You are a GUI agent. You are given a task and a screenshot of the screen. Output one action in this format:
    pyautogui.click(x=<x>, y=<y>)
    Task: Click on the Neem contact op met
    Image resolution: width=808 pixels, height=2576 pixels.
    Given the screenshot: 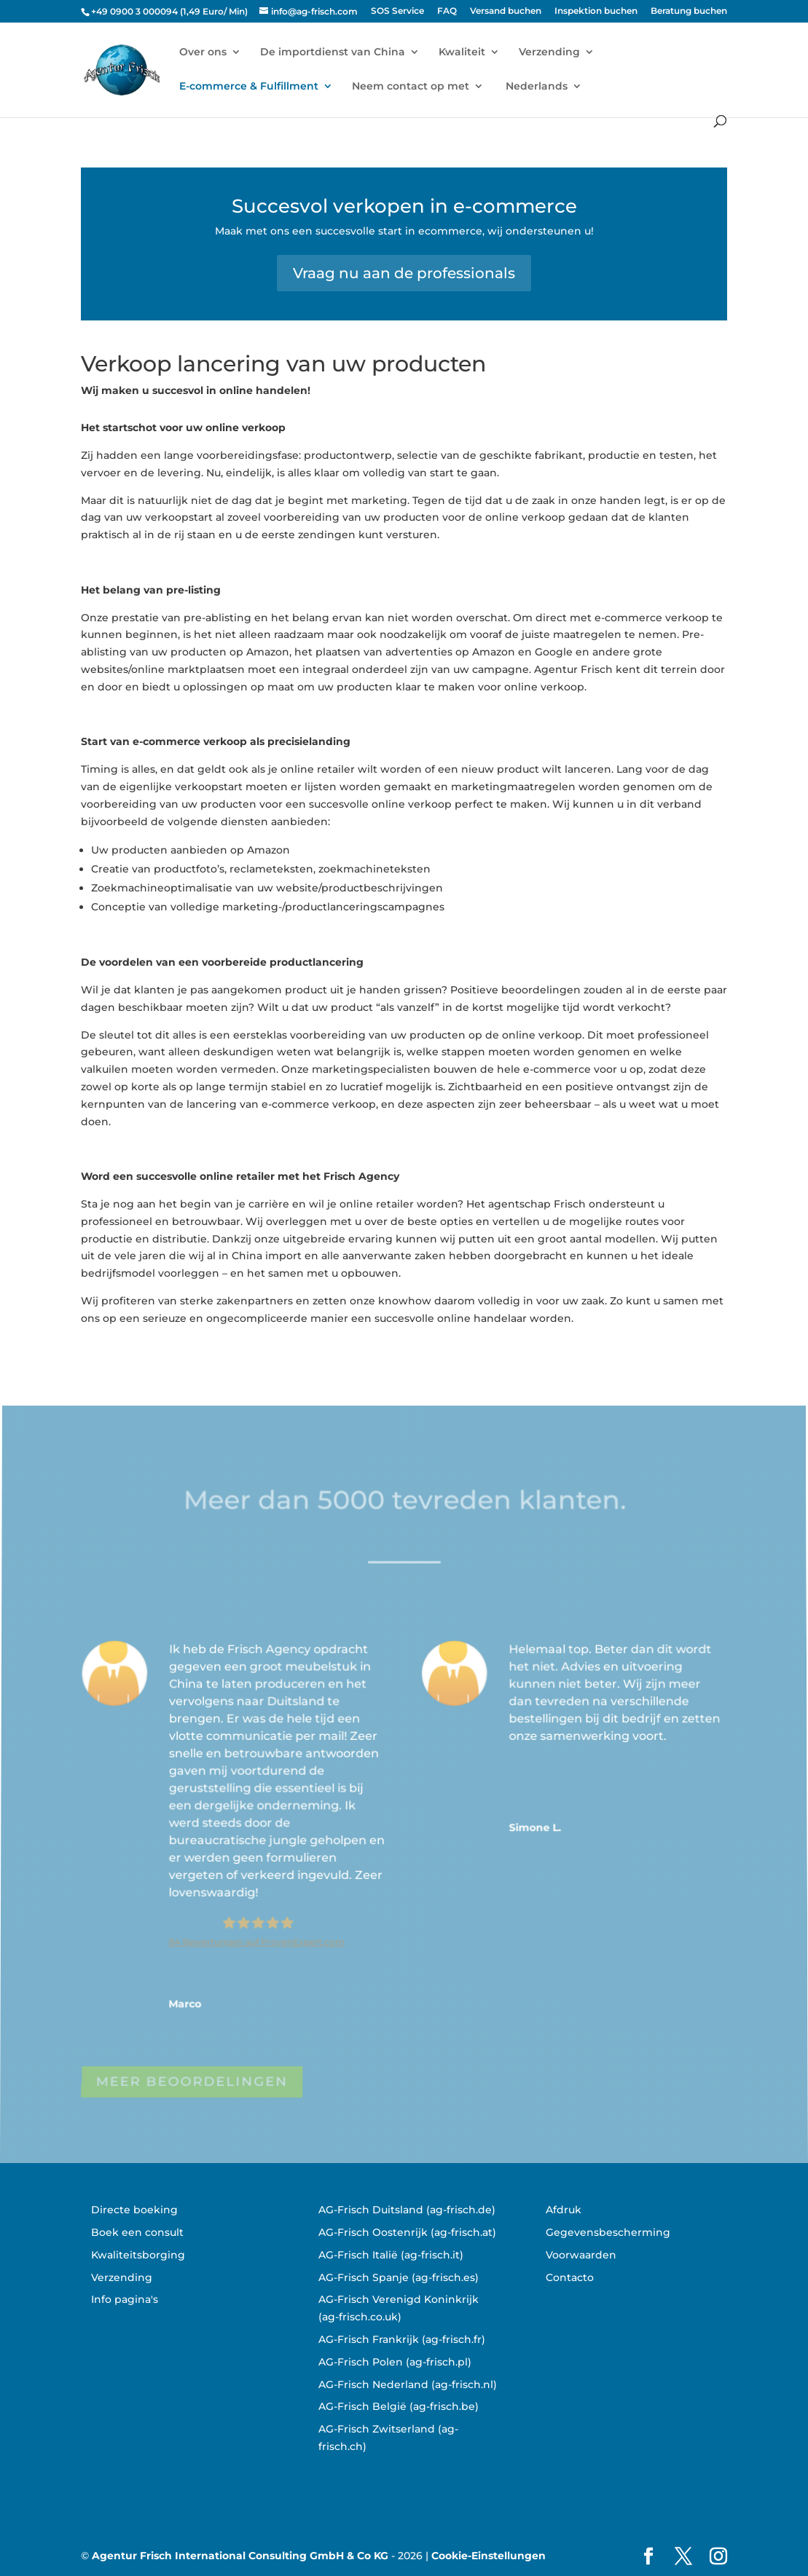 What is the action you would take?
    pyautogui.click(x=410, y=86)
    